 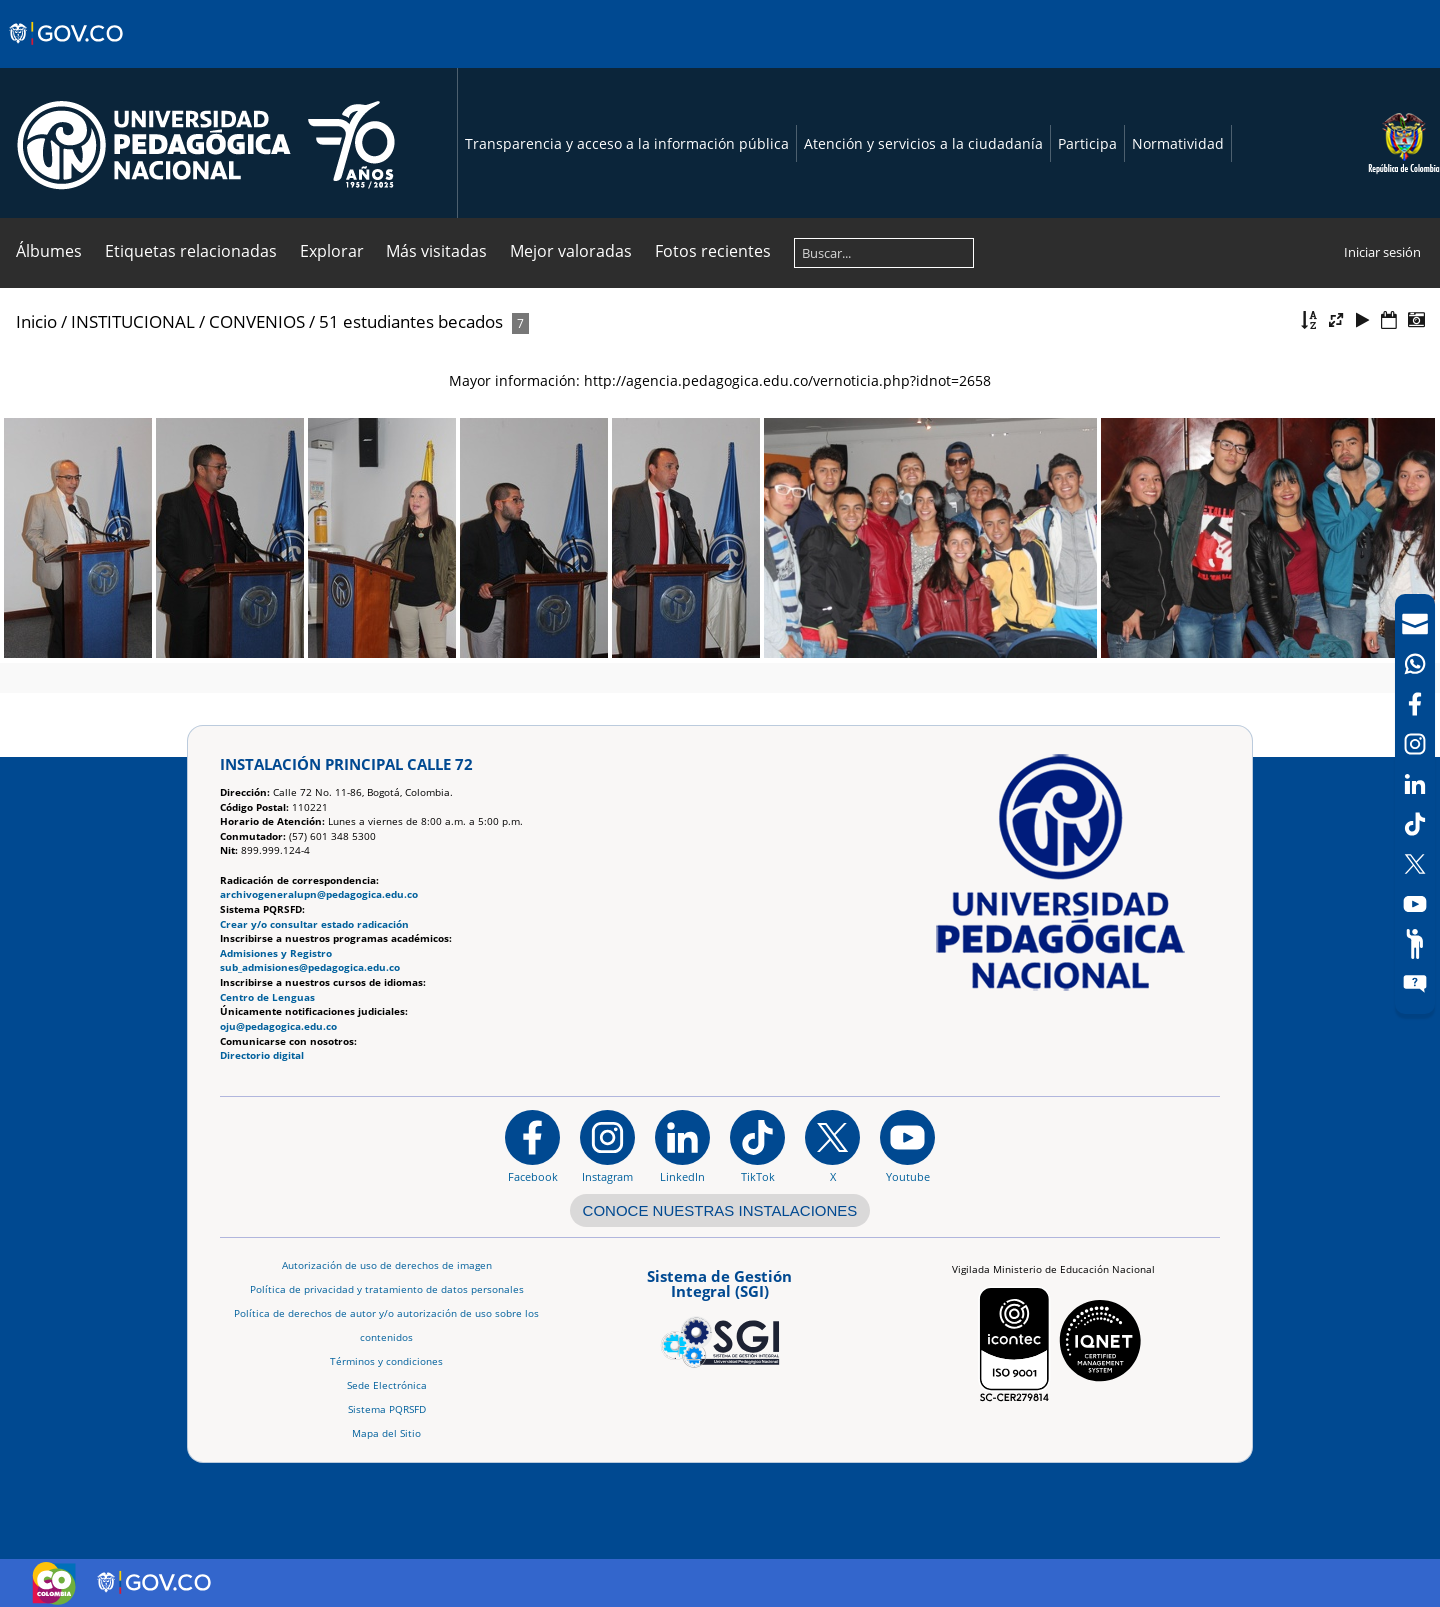 I want to click on Centro de Lenguas, so click(x=267, y=997).